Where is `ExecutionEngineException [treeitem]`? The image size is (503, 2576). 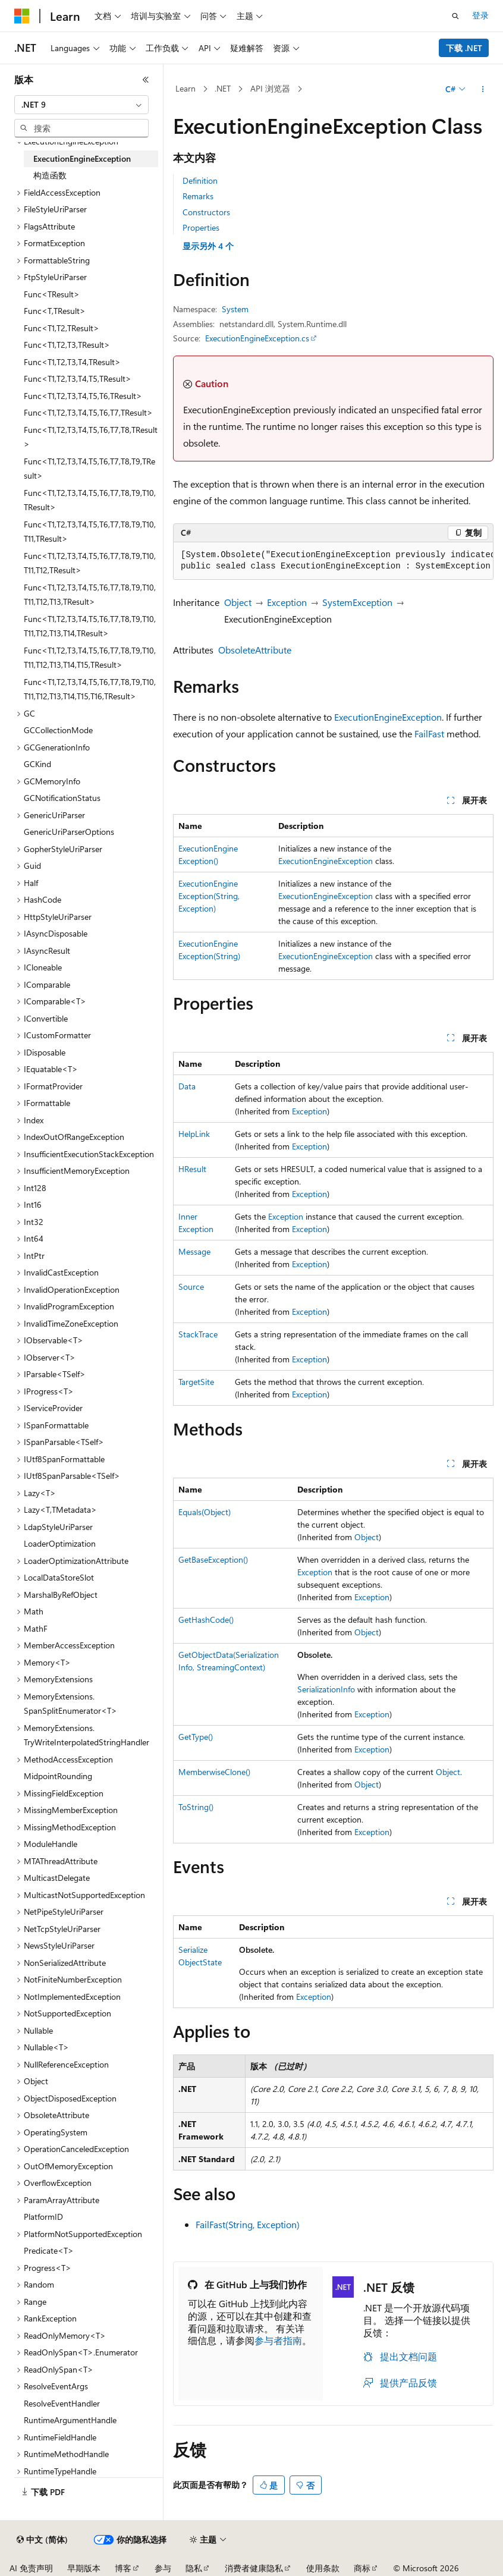 ExecutionEngineException [treeitem] is located at coordinates (82, 158).